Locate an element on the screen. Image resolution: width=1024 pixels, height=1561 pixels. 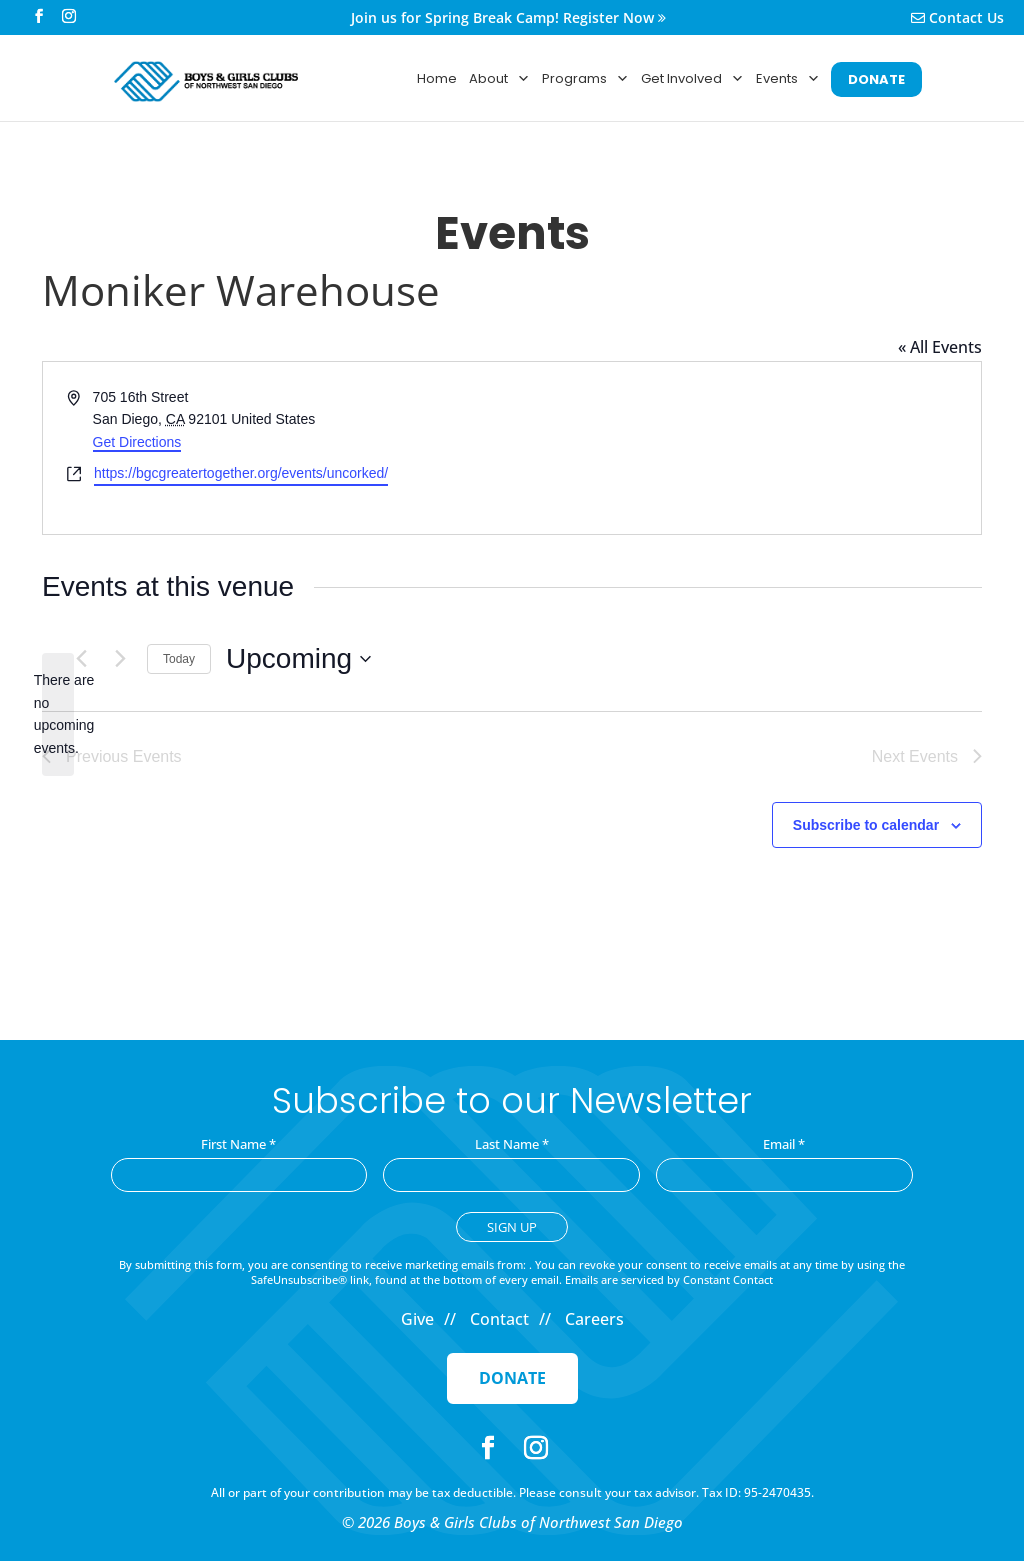
Last Name is located at coordinates (512, 1144).